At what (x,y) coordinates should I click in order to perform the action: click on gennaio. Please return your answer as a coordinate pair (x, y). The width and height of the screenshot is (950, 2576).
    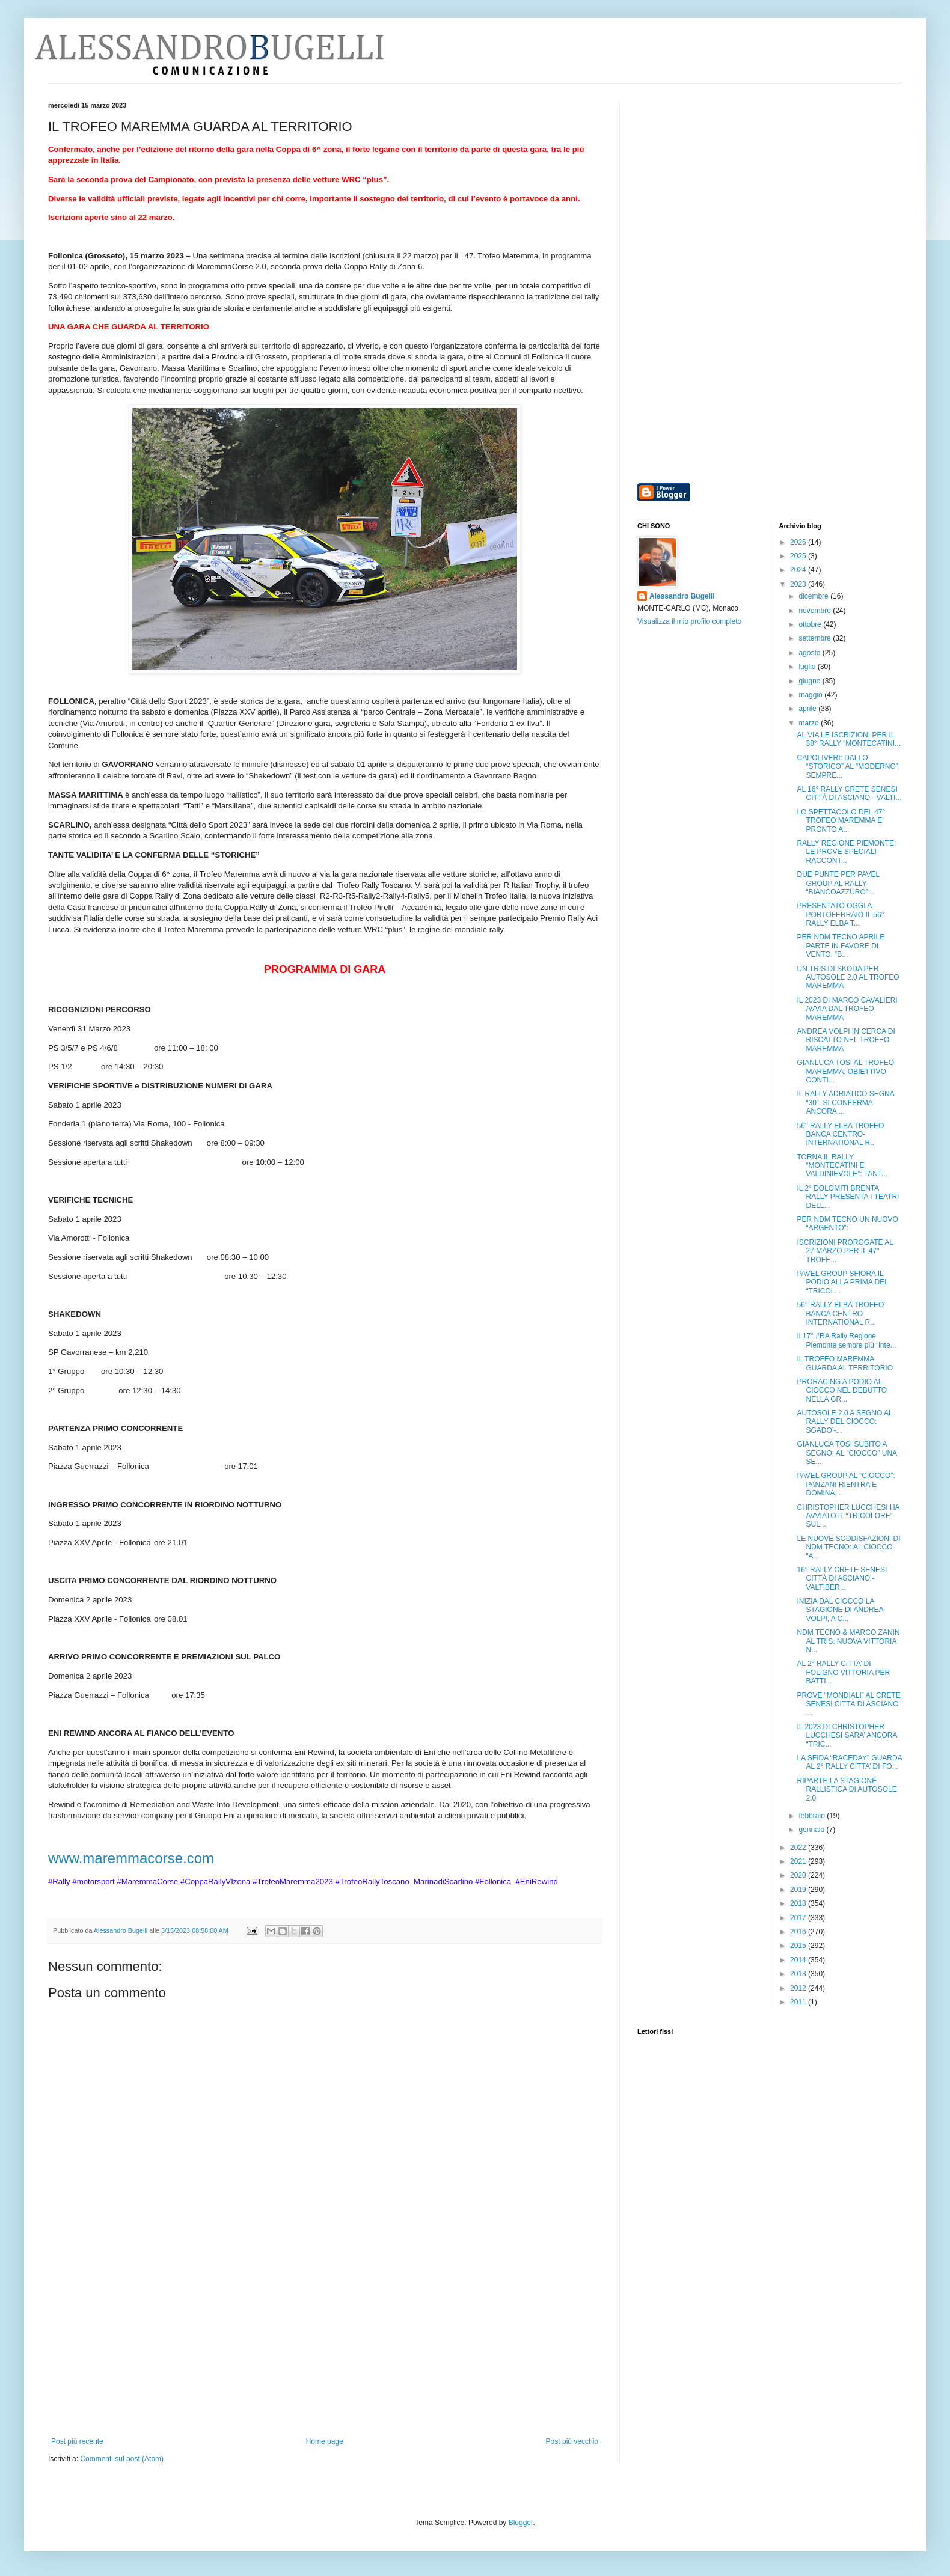
    Looking at the image, I should click on (812, 1829).